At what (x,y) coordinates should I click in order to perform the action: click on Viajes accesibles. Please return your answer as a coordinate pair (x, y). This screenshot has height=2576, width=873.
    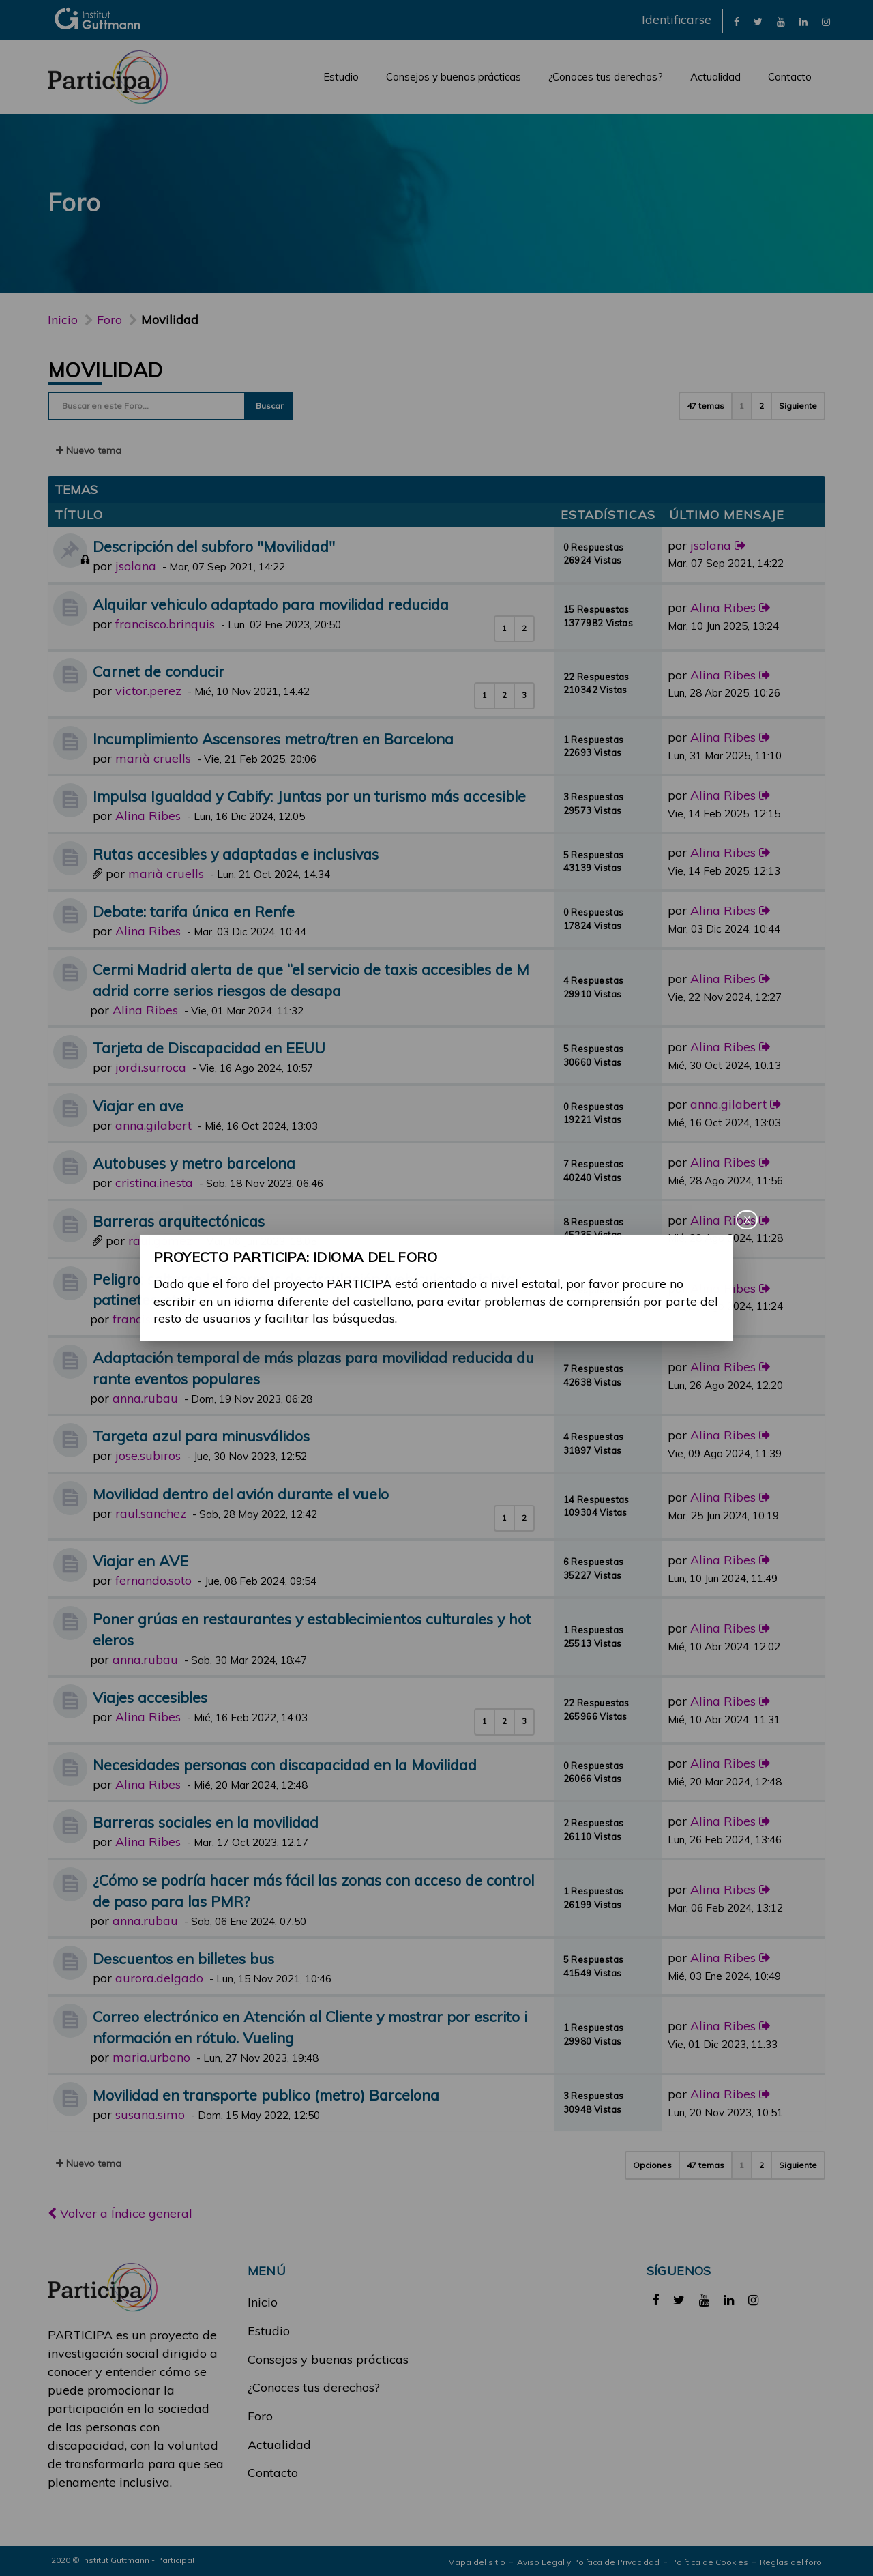
    Looking at the image, I should click on (150, 1697).